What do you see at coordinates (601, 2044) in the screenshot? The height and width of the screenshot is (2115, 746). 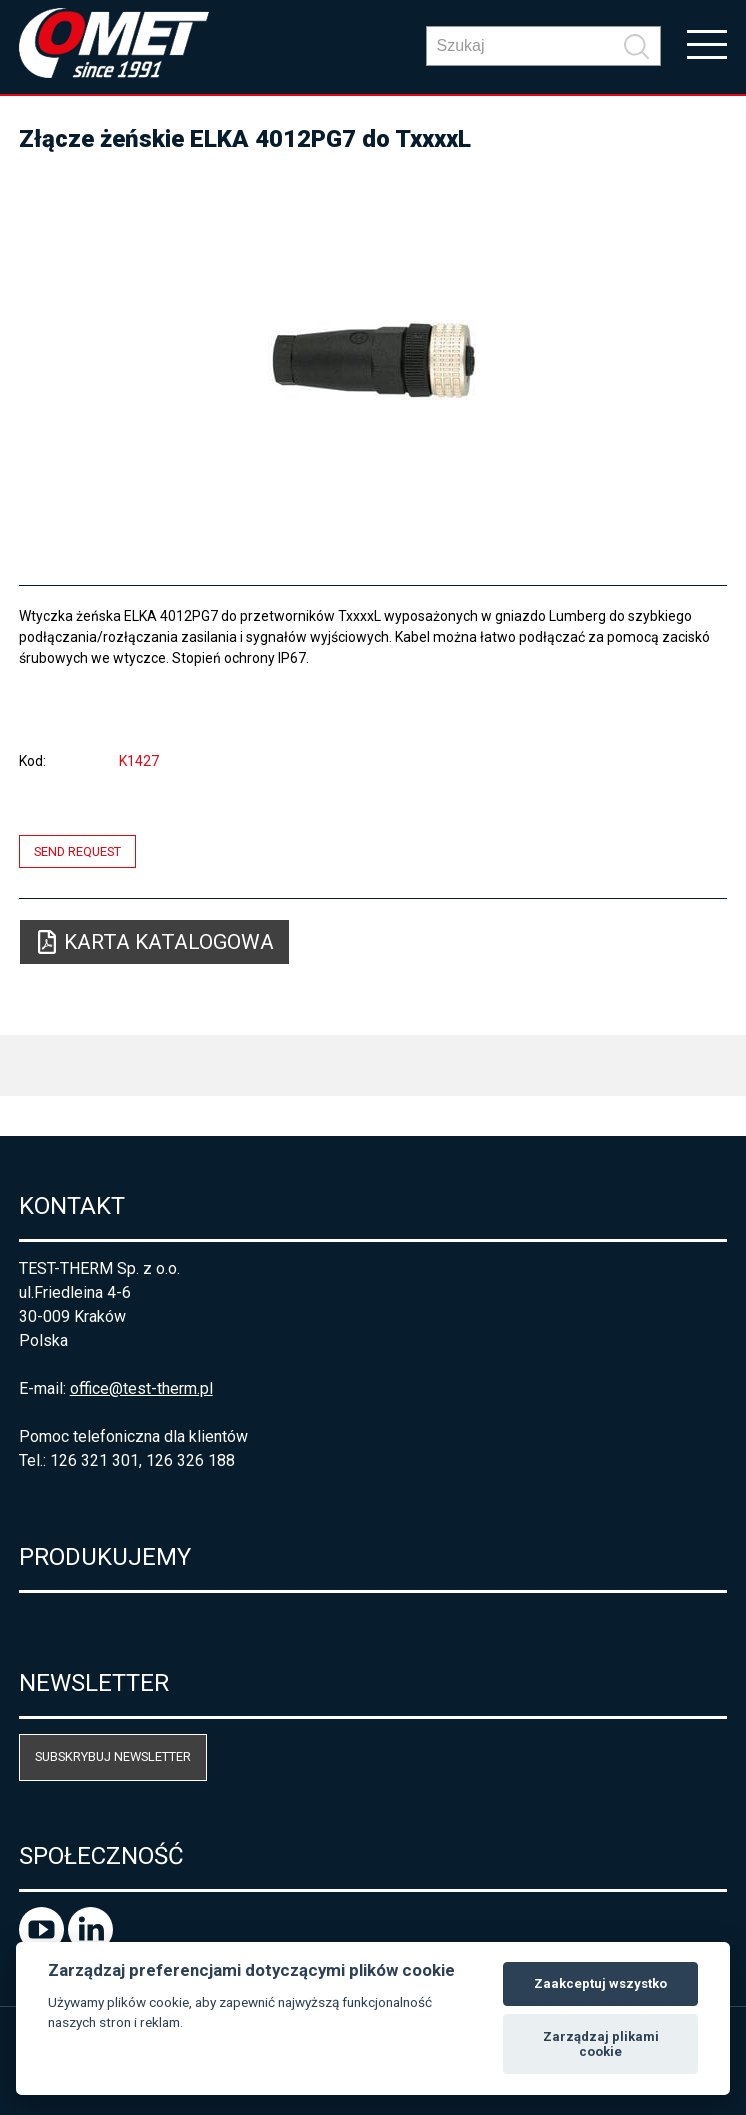 I see `Zarządzaj plikami cookie` at bounding box center [601, 2044].